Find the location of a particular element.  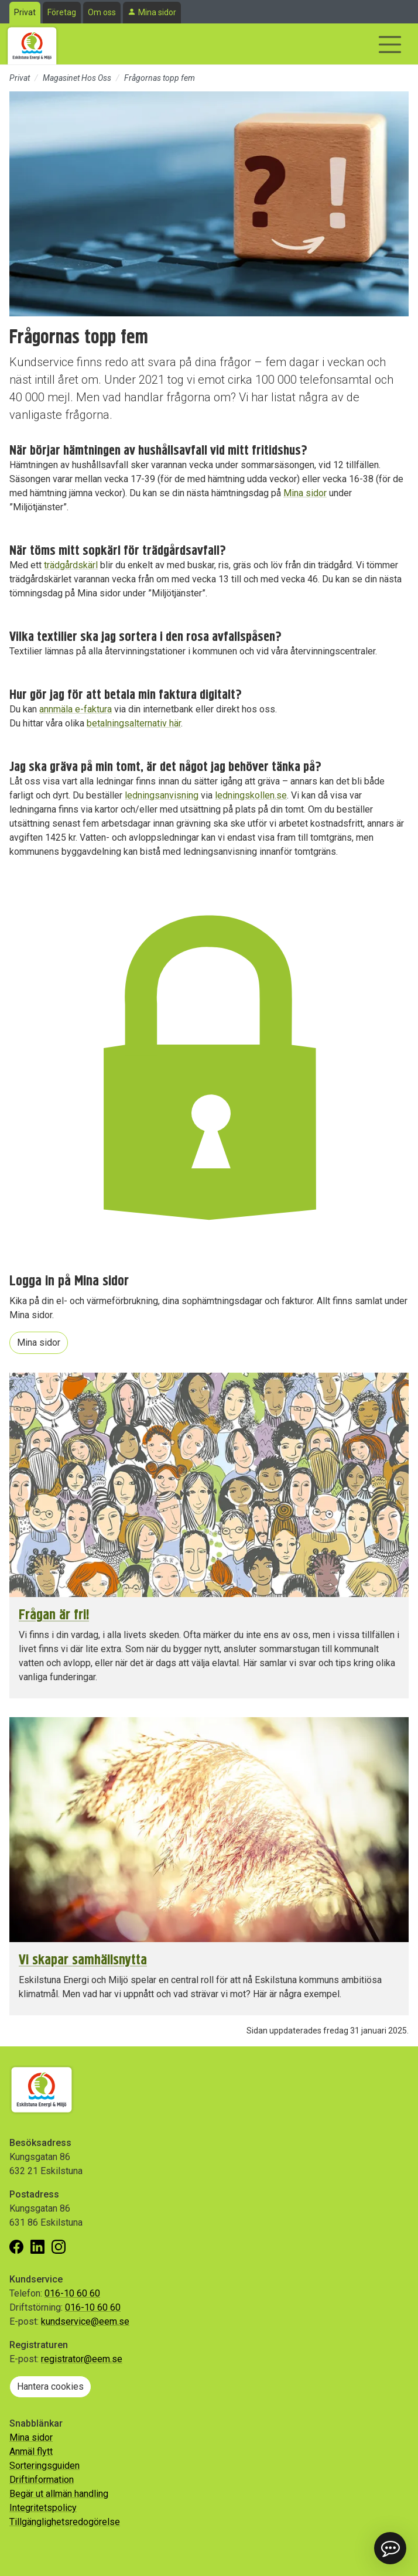

Om oss is located at coordinates (102, 12).